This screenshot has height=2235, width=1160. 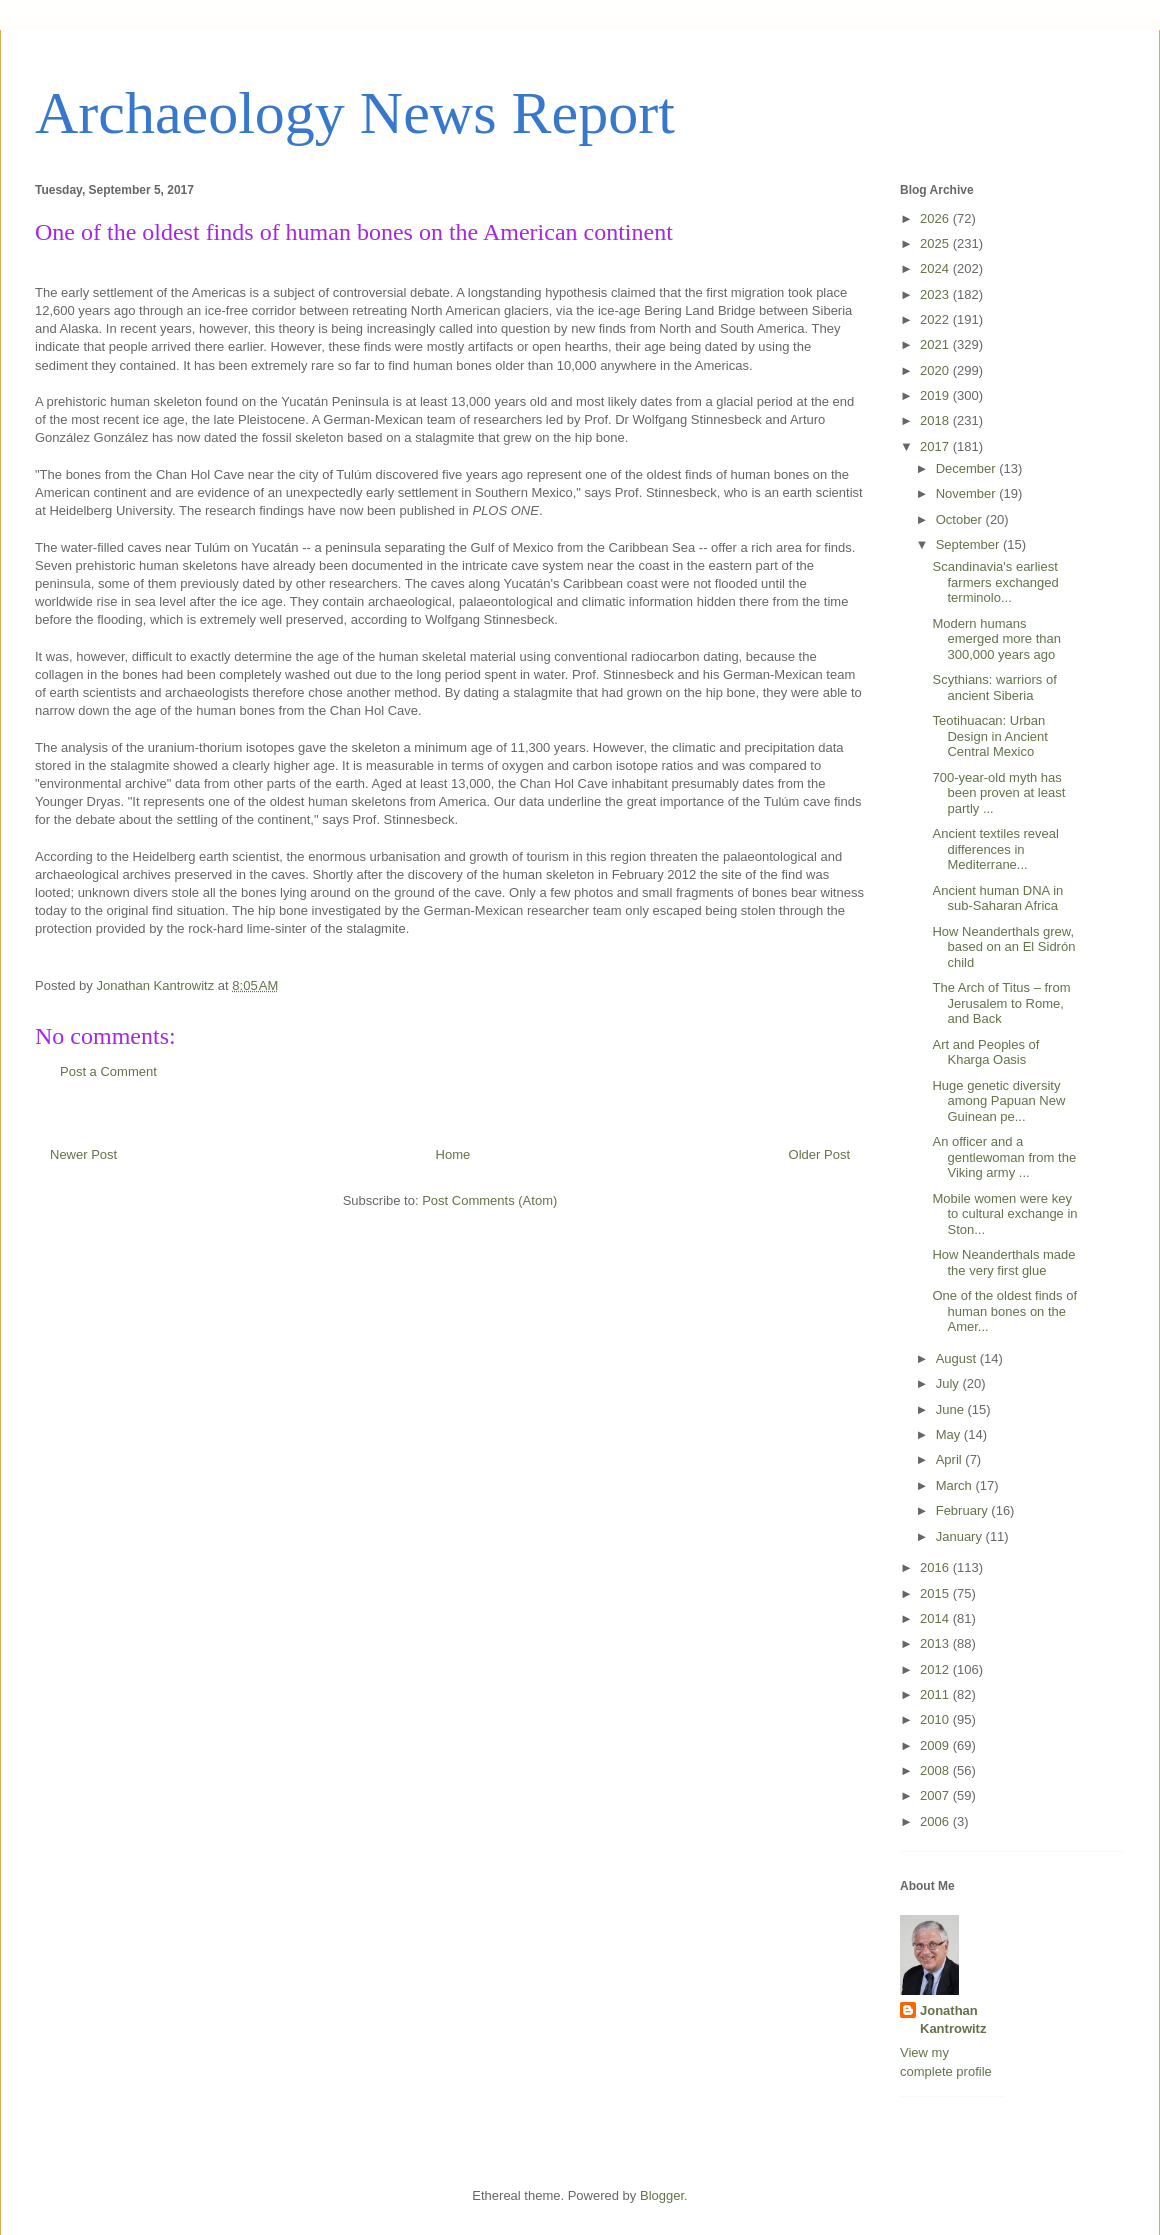 I want to click on Mobile women were key to cultural exchange in Ston..., so click(x=1004, y=1214).